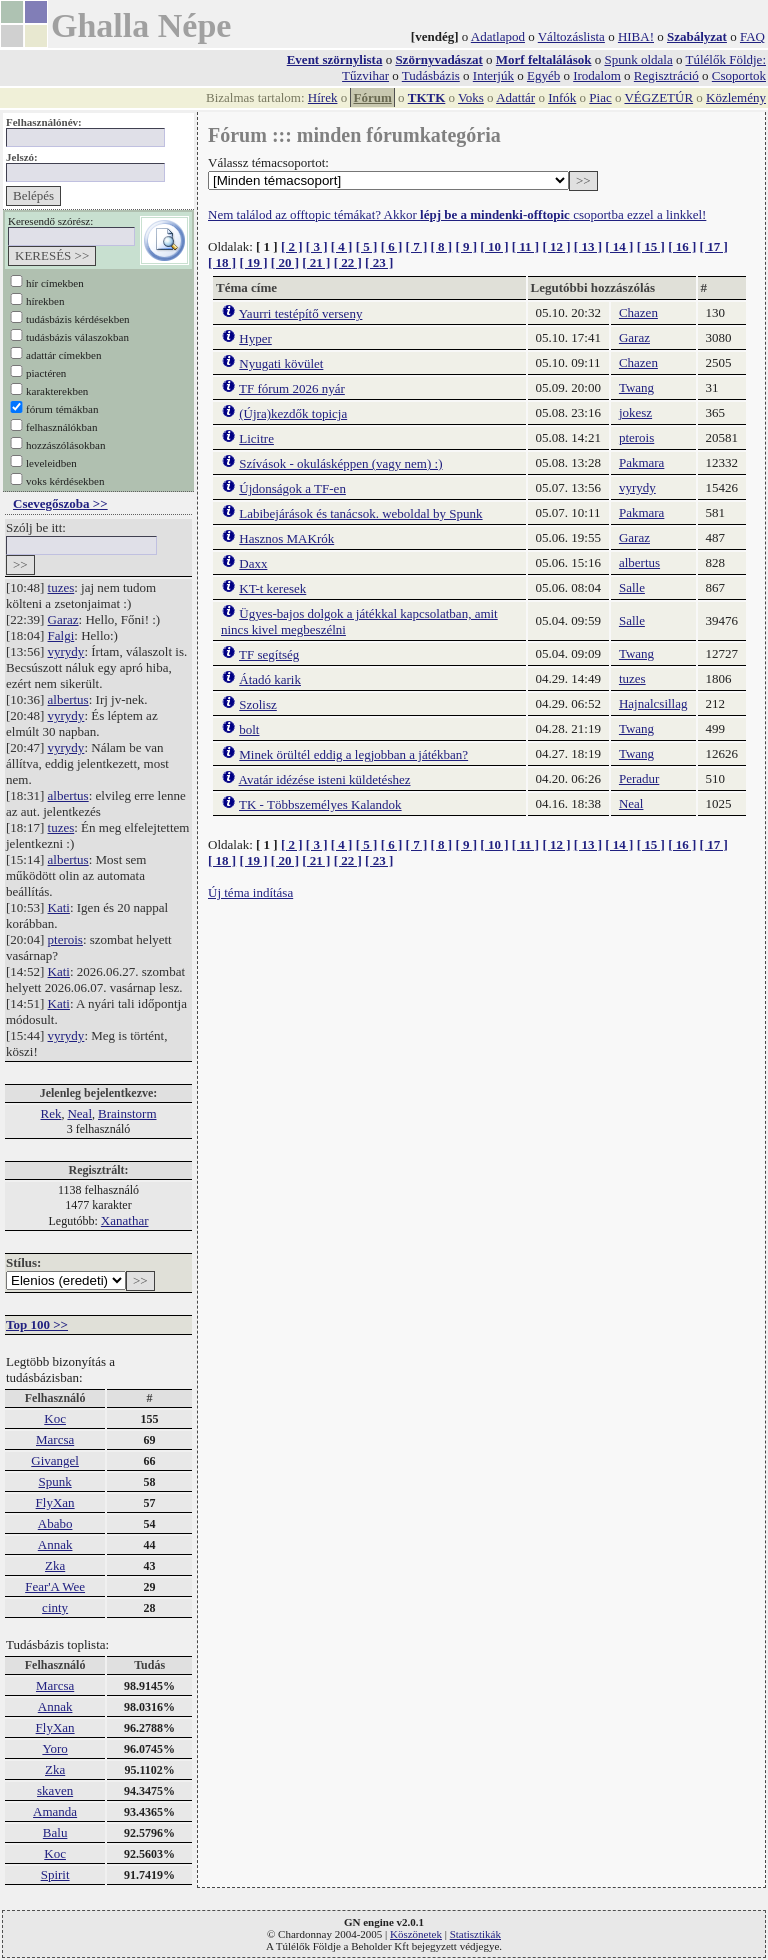  Describe the element at coordinates (639, 778) in the screenshot. I see `Peradur` at that location.